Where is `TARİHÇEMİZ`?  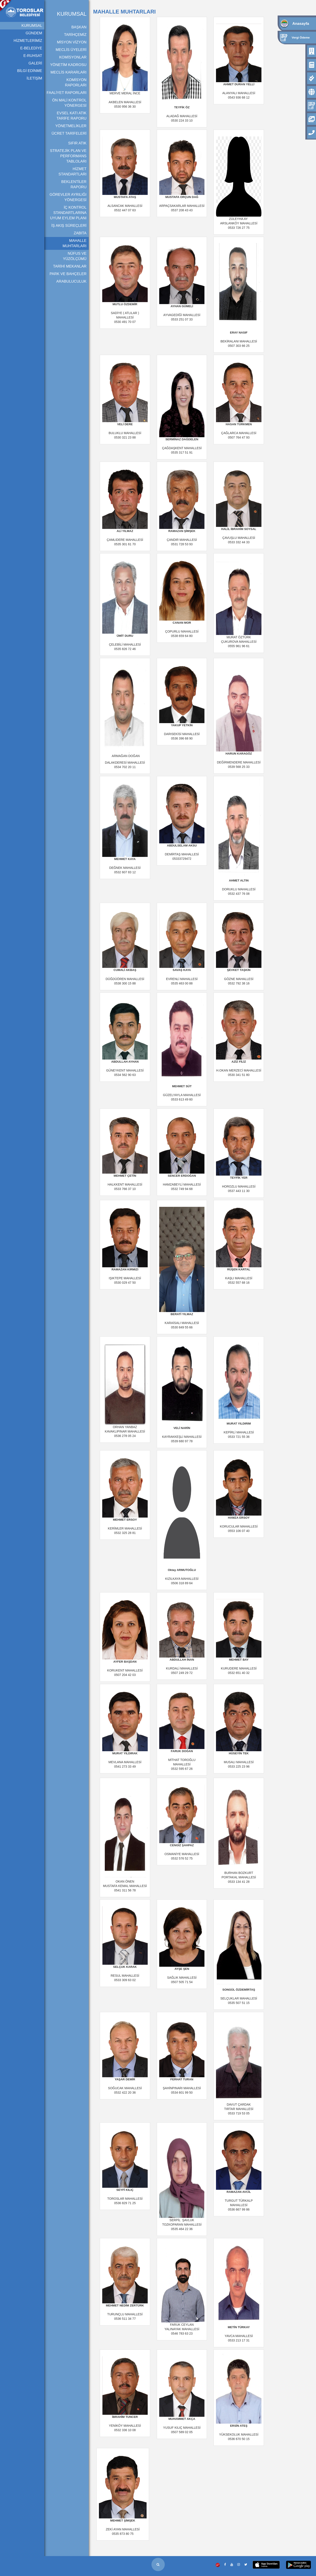 TARİHÇEMİZ is located at coordinates (75, 35).